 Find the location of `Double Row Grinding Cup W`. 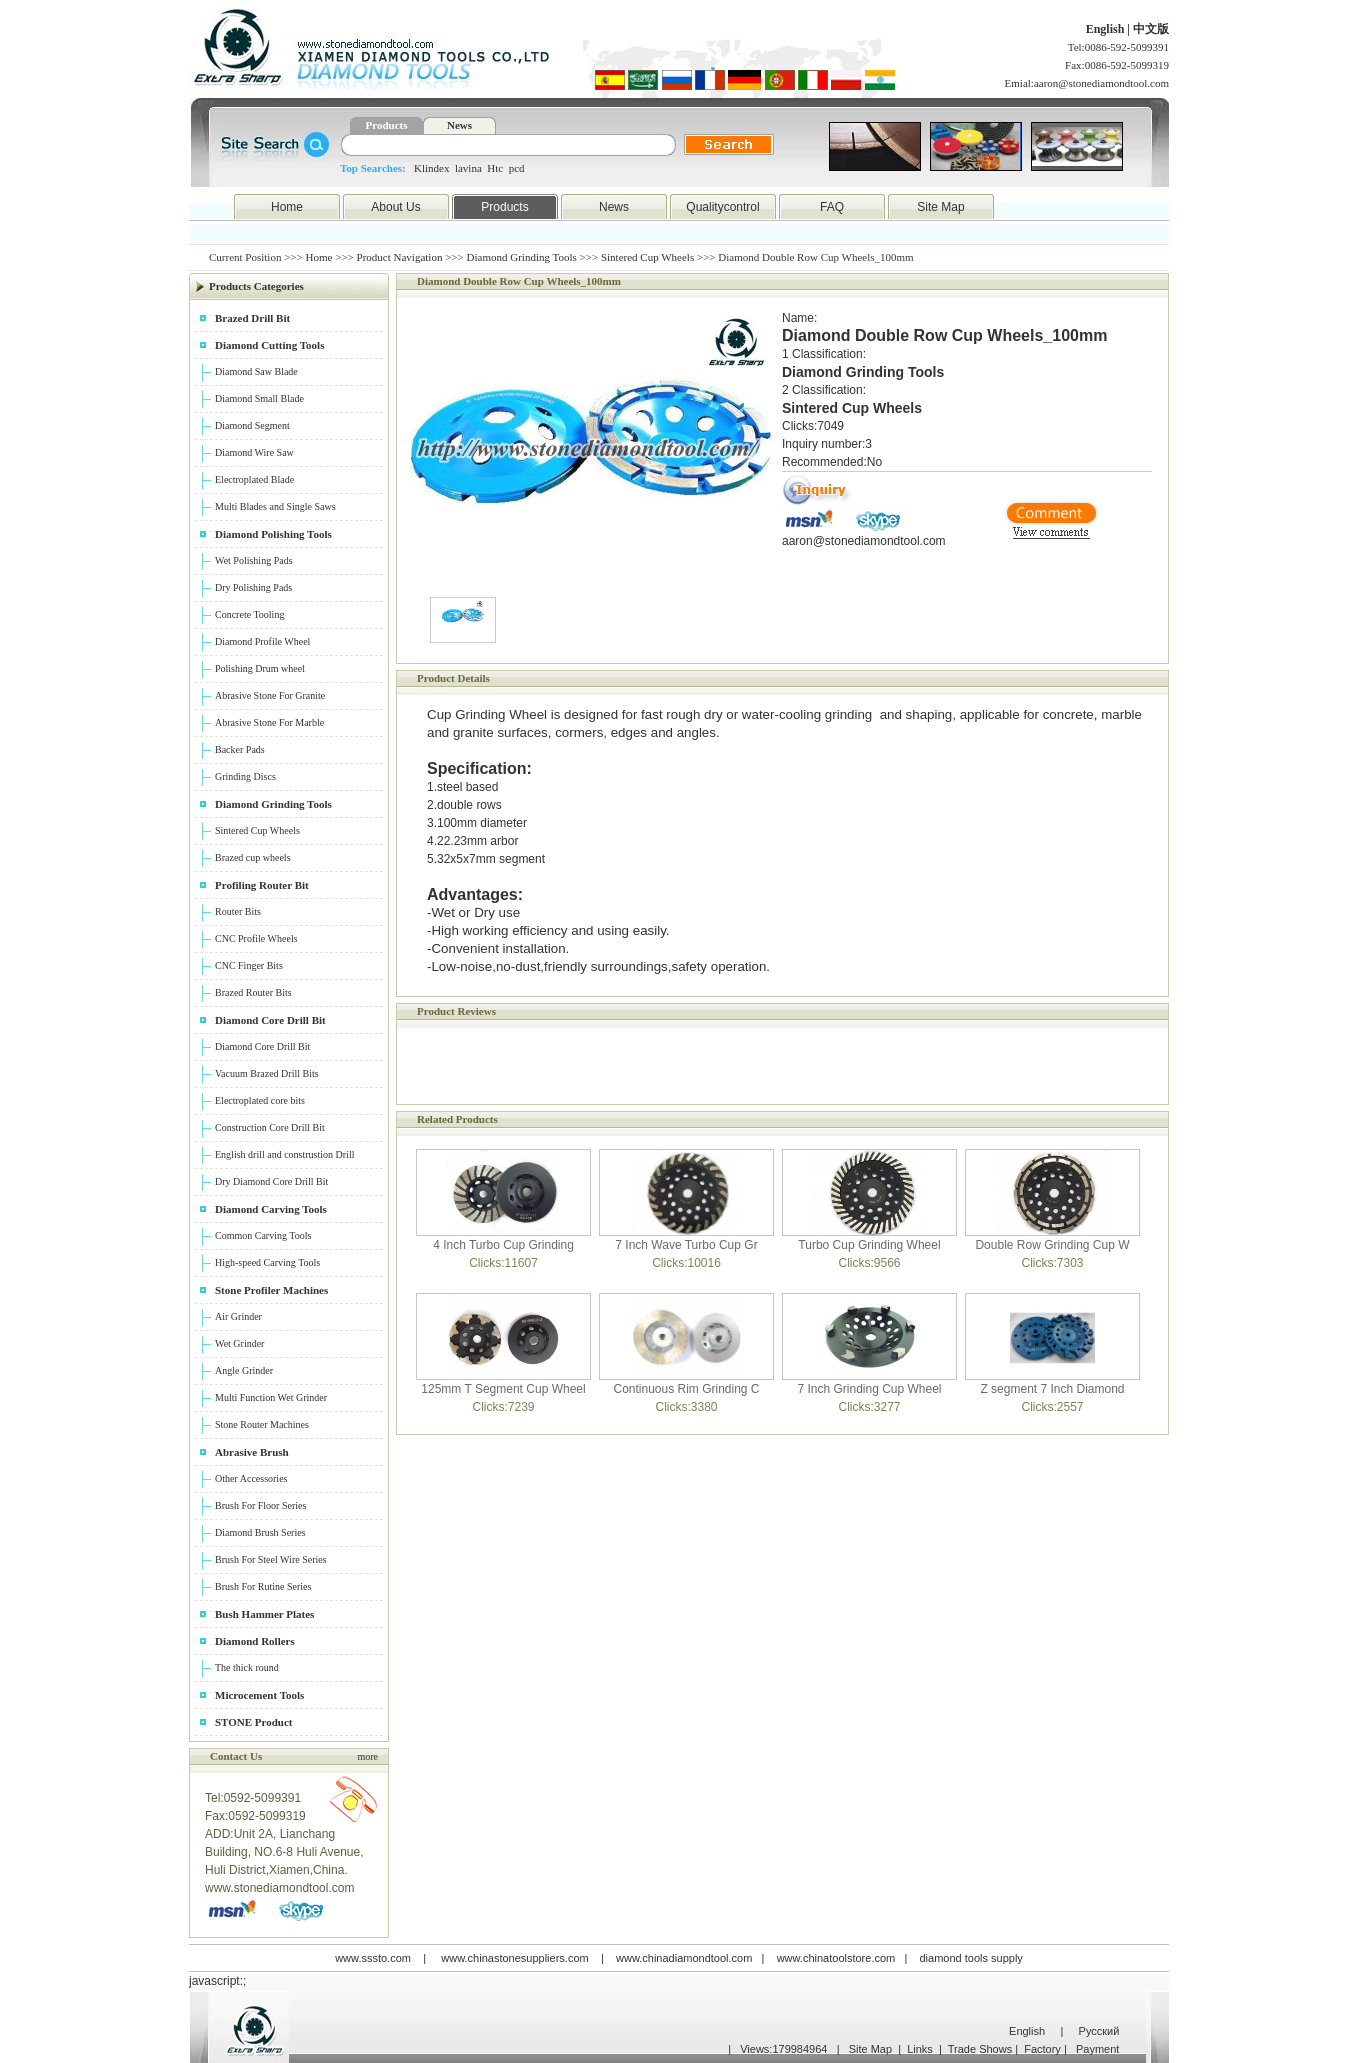

Double Row Grinding Cup W is located at coordinates (1052, 1245).